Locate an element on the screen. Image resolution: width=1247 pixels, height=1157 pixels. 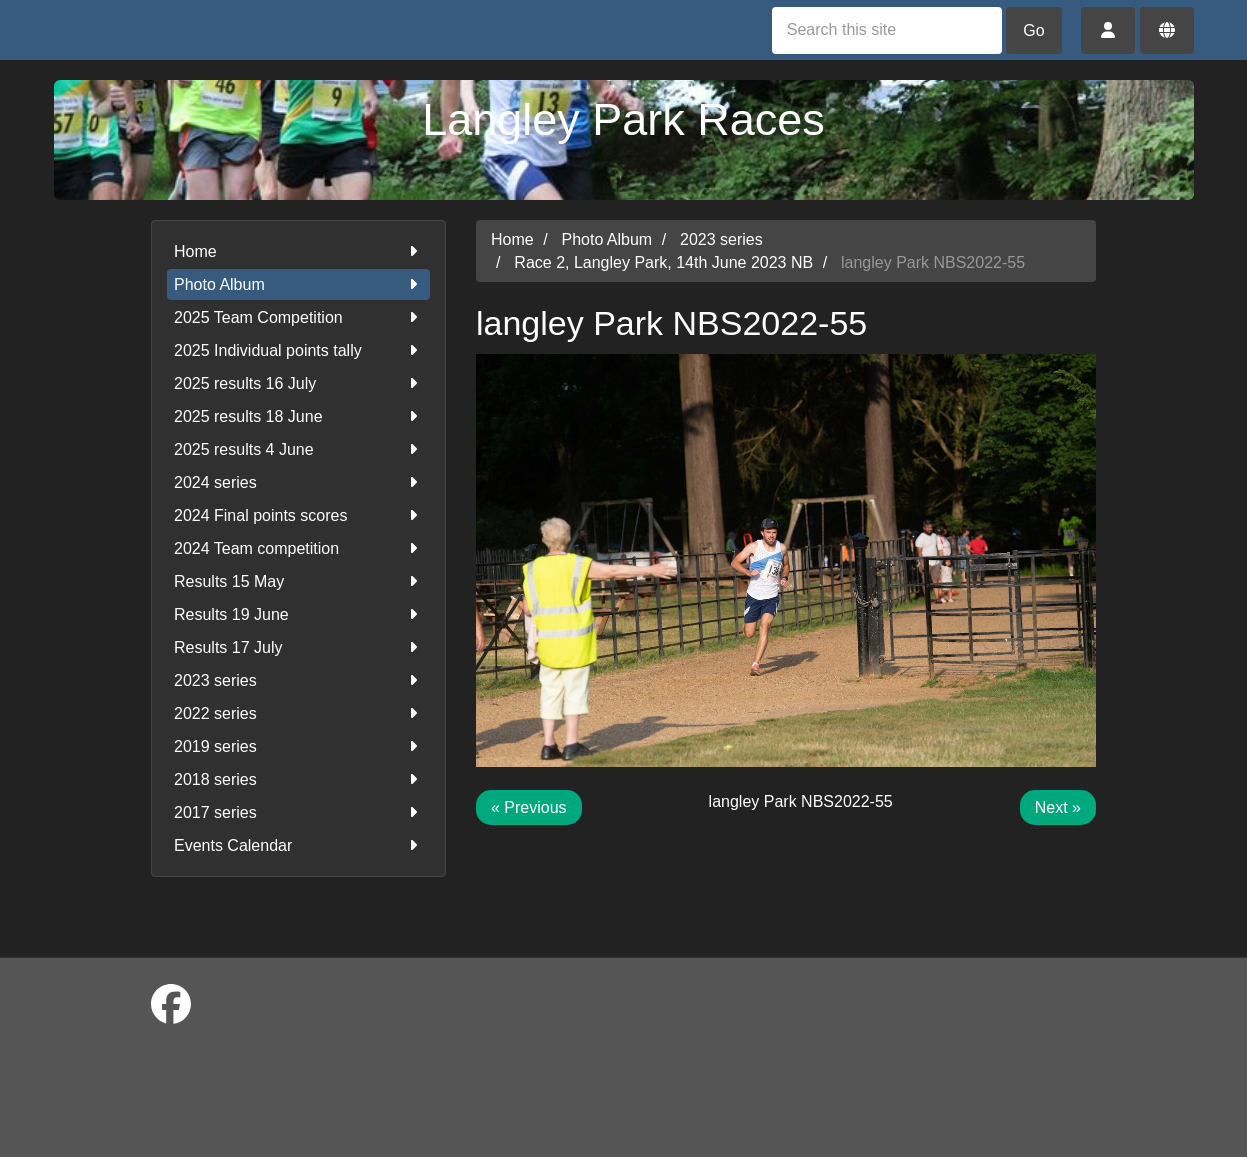
« Previous is located at coordinates (529, 807).